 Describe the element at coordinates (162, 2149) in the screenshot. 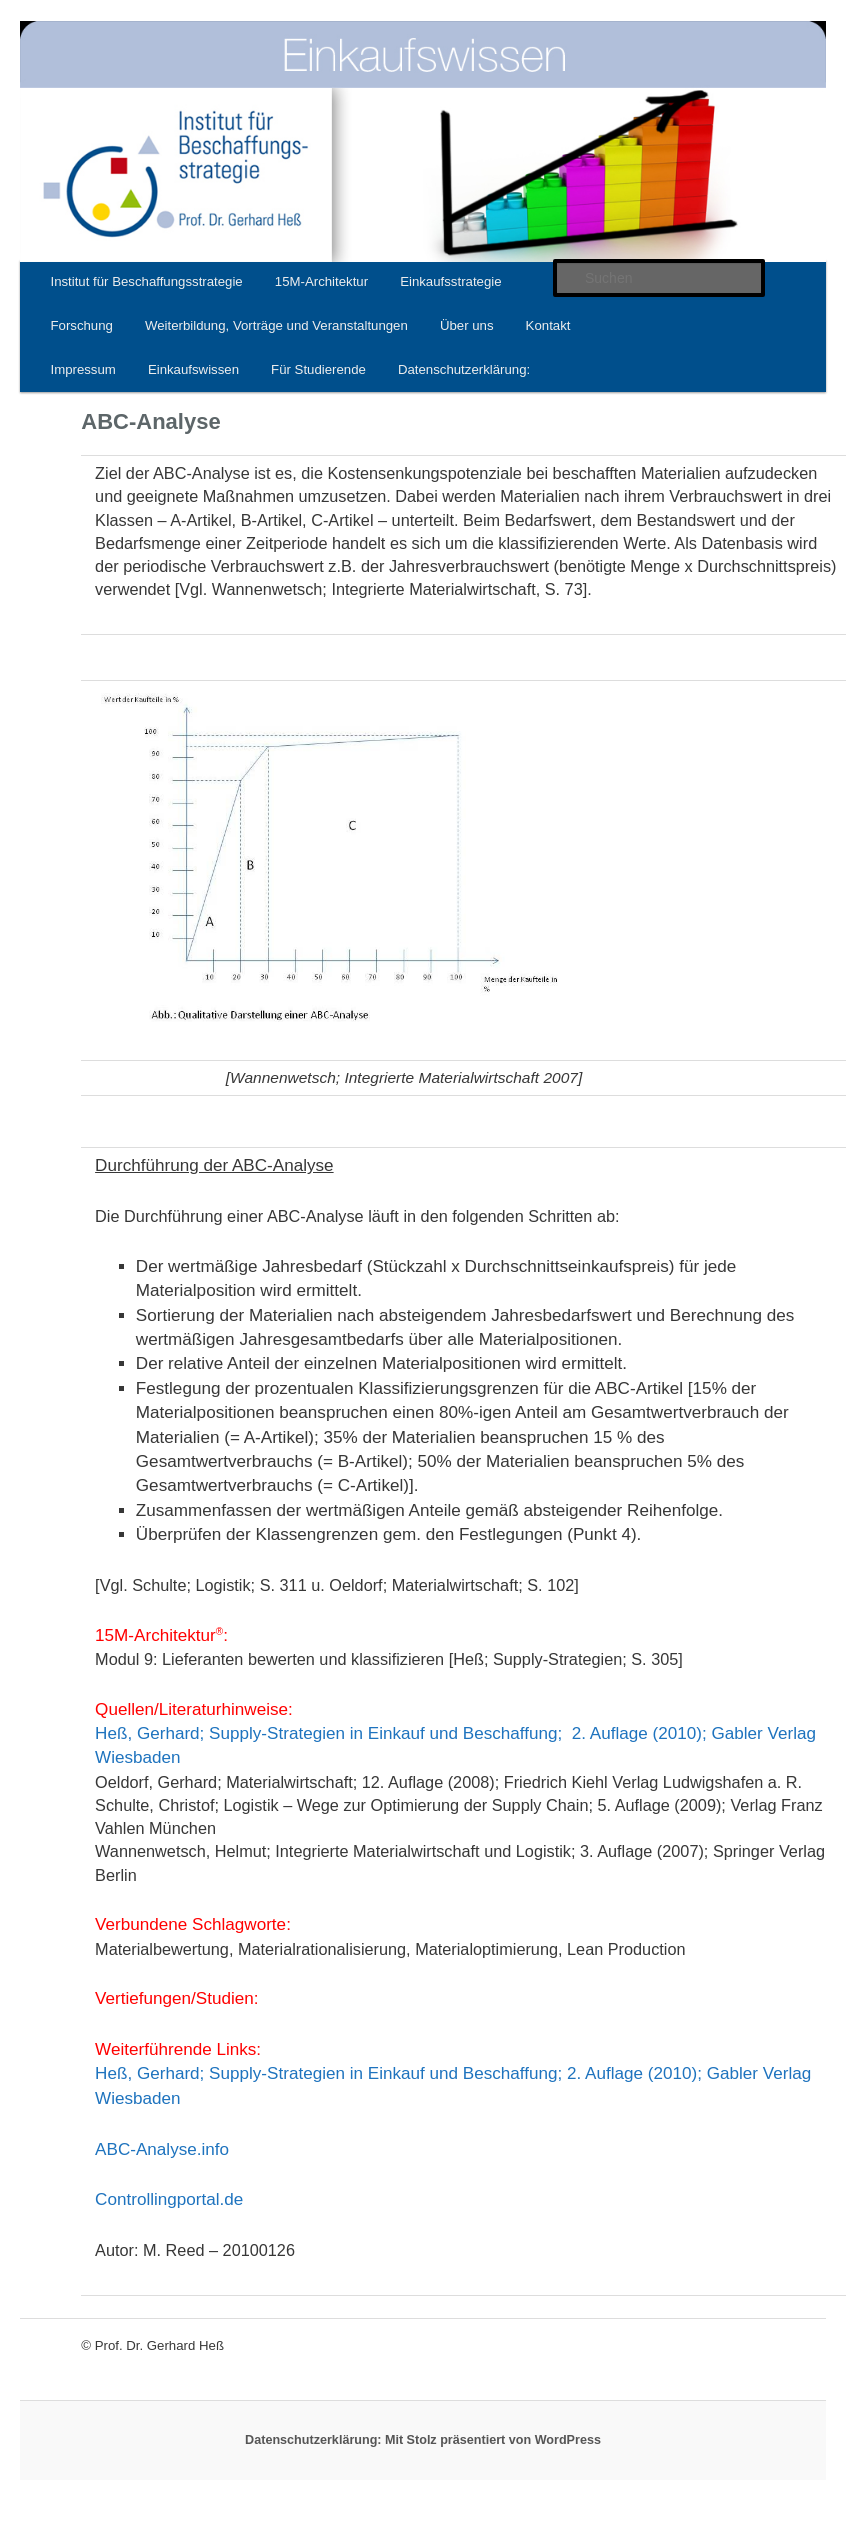

I see `ABC-Analyse.info` at that location.